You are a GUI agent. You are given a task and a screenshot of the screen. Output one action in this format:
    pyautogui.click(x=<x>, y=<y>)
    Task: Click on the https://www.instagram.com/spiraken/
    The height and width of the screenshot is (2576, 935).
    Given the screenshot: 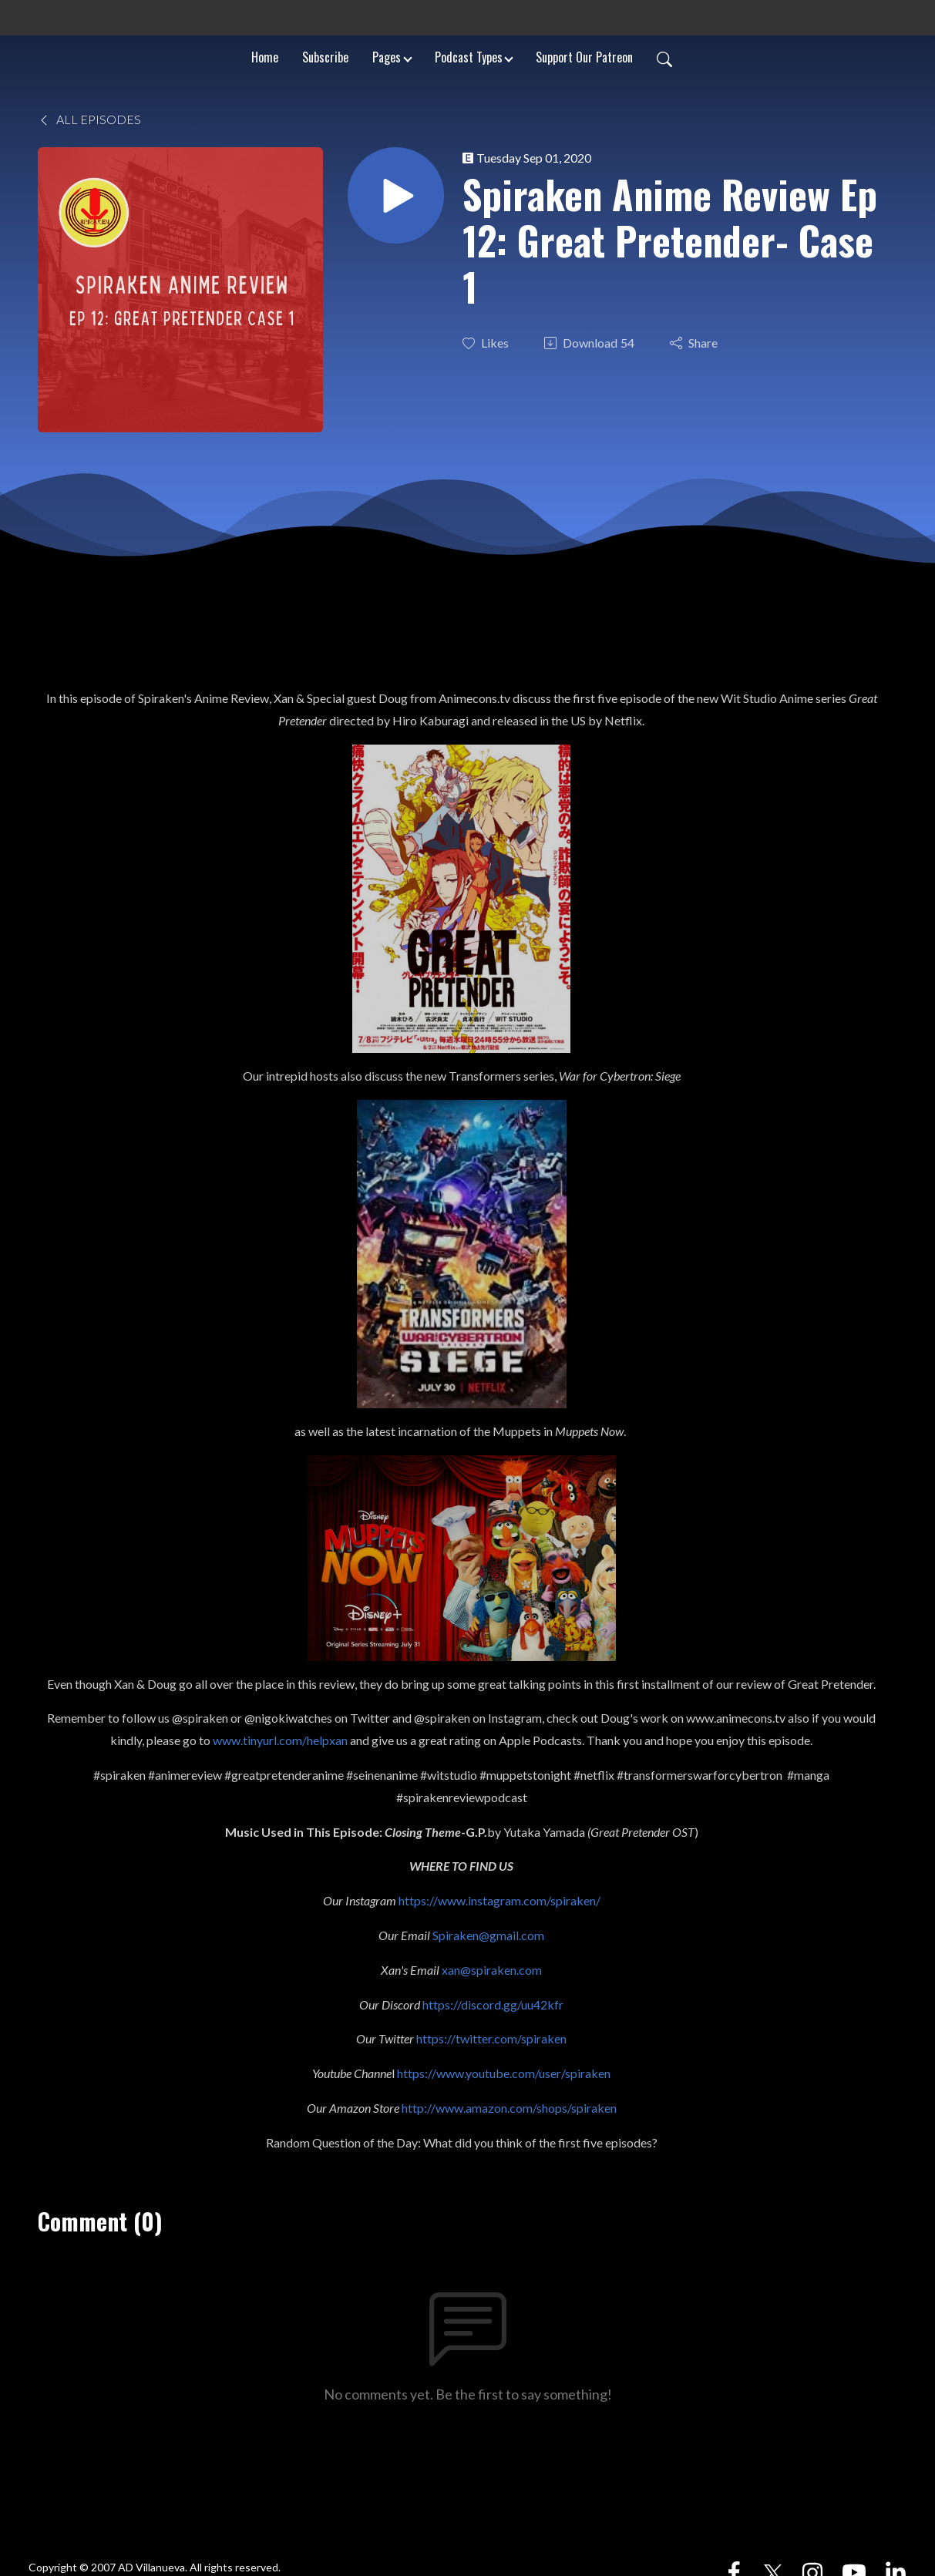 What is the action you would take?
    pyautogui.click(x=499, y=1900)
    